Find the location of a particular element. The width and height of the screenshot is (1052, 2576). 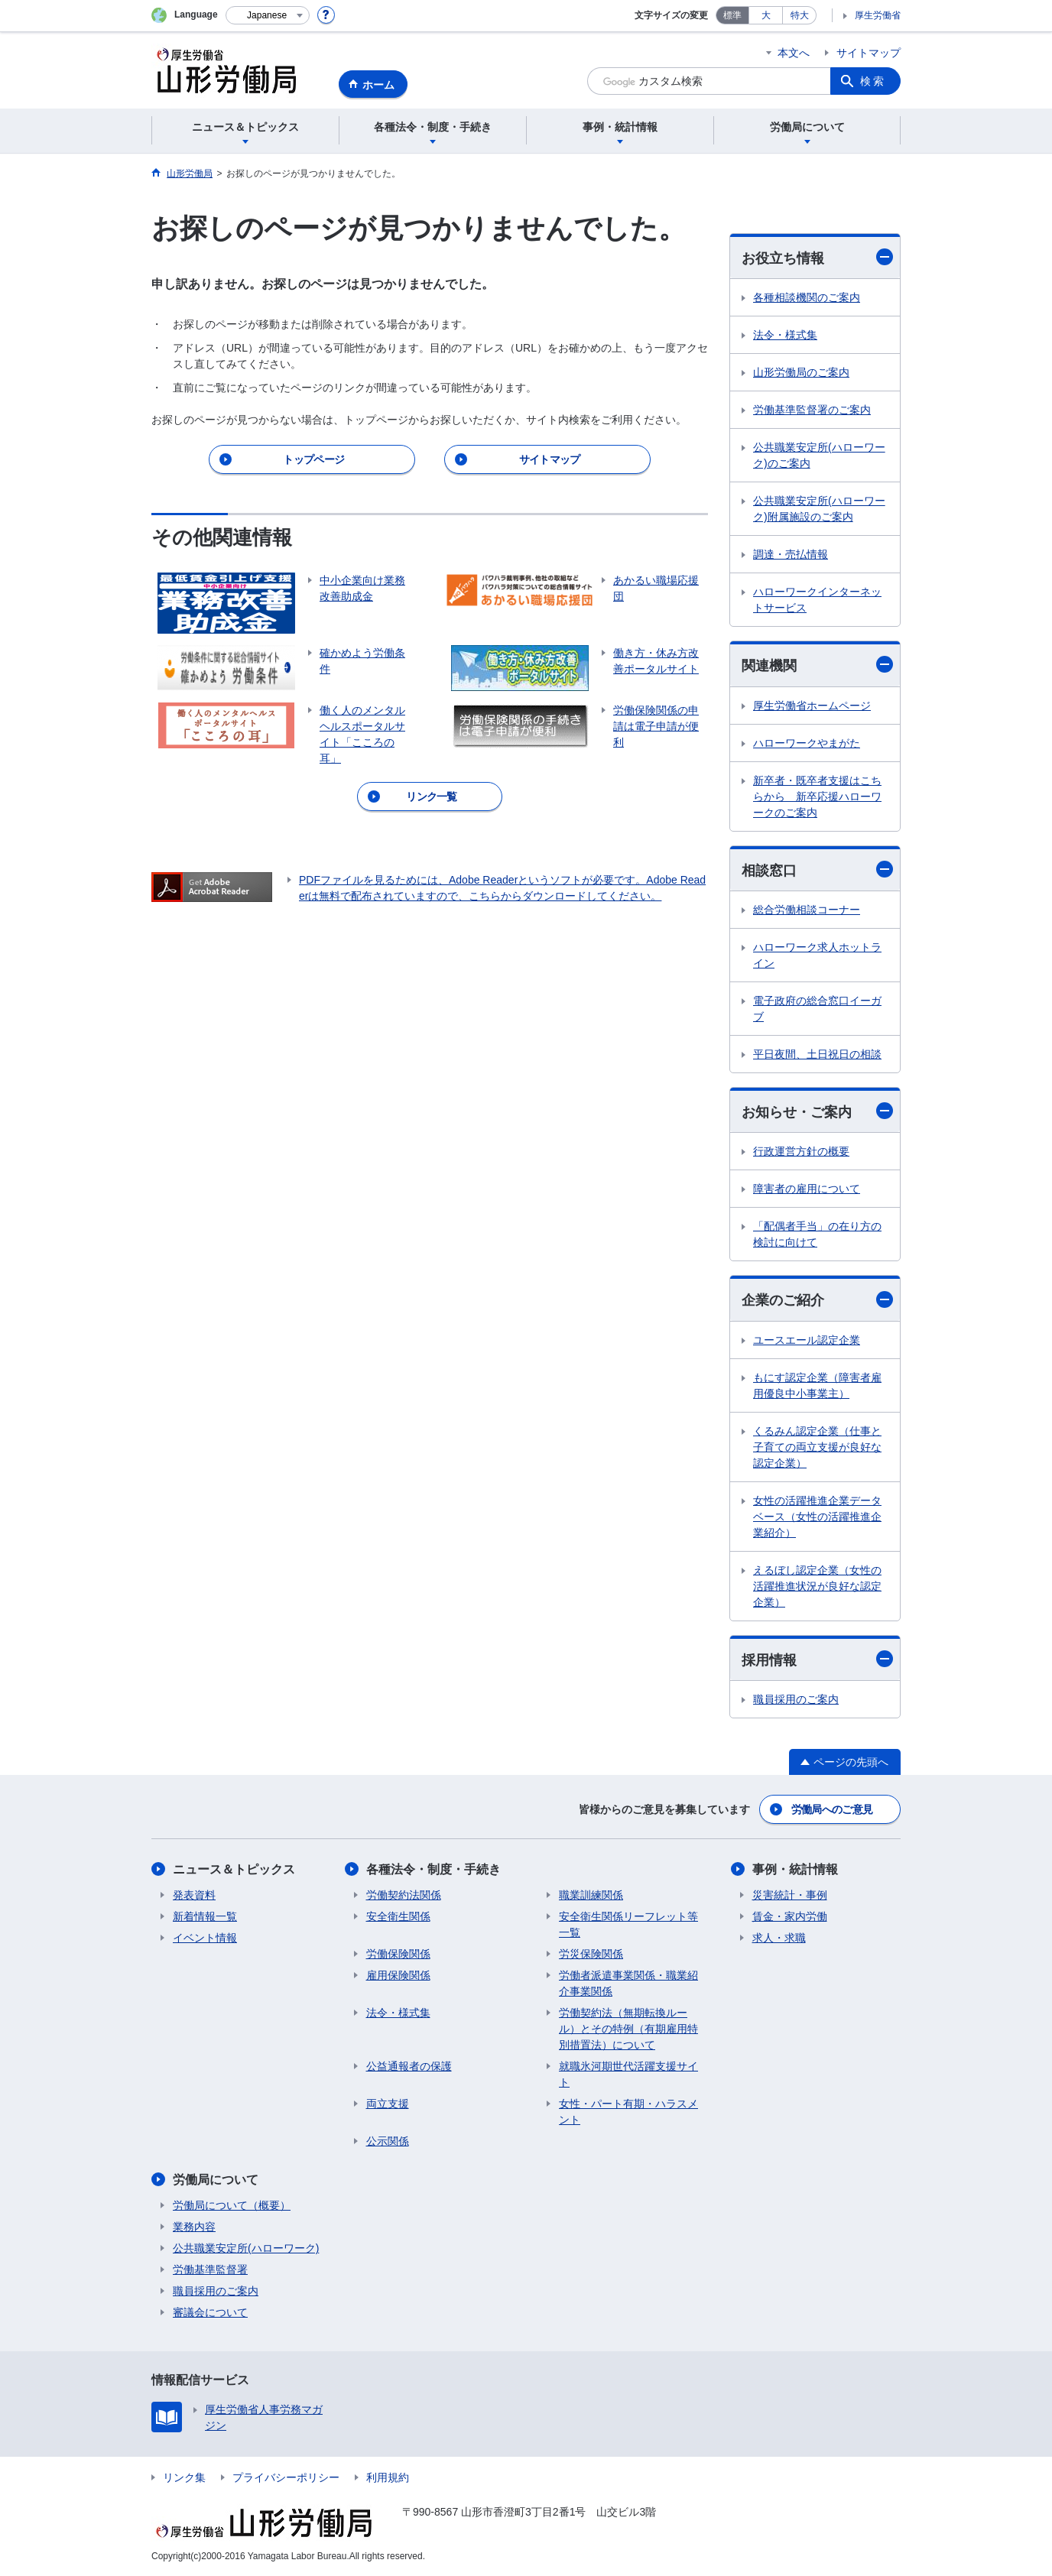

行政運営方針の概要 is located at coordinates (801, 1151).